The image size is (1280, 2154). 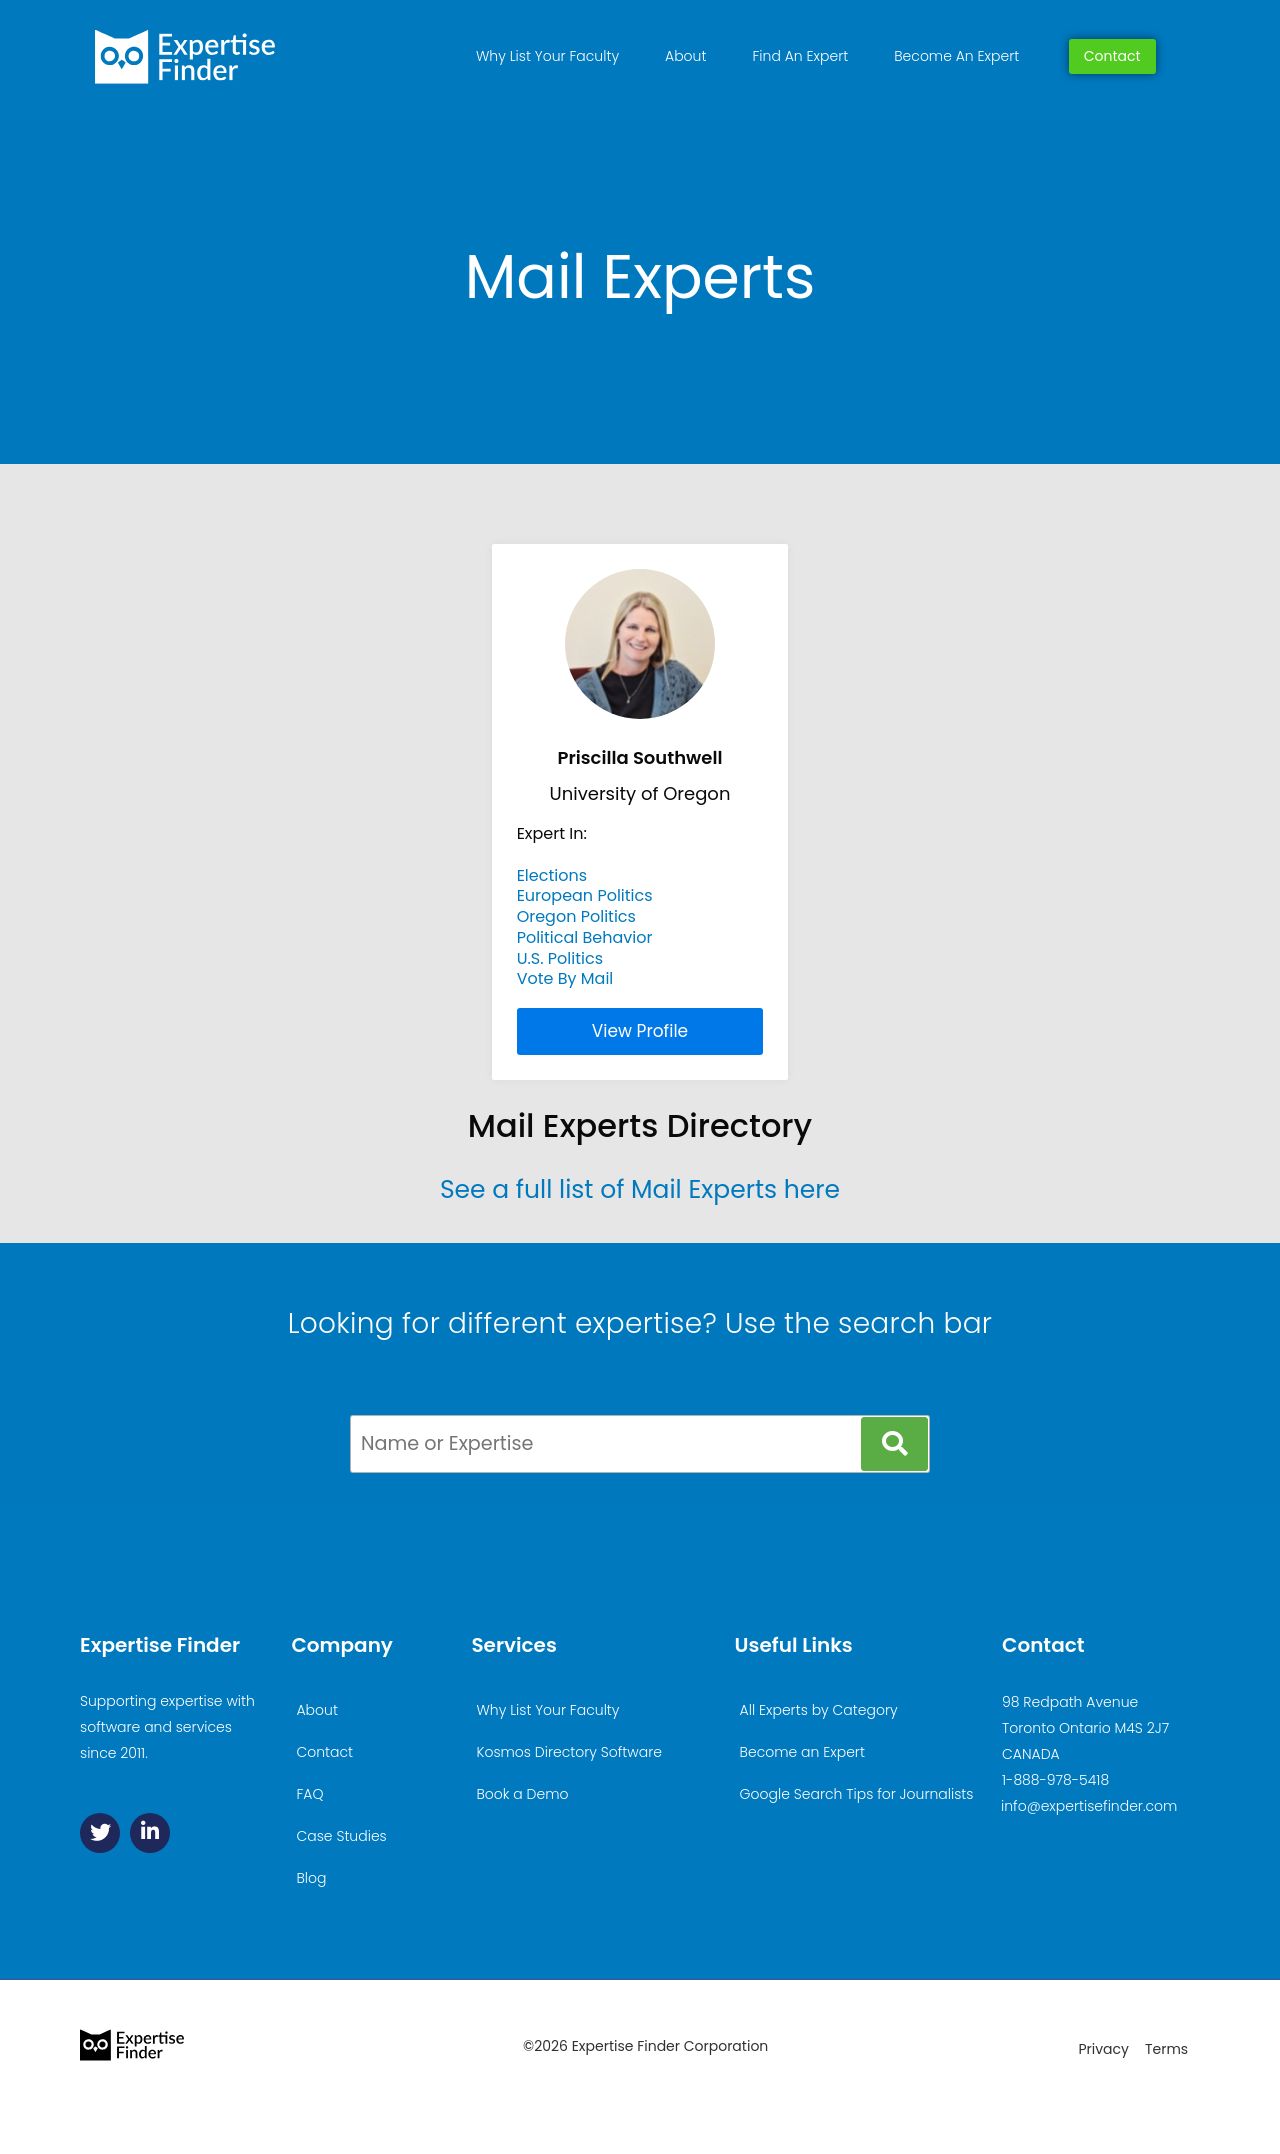 I want to click on [Linkedin], so click(x=150, y=1833).